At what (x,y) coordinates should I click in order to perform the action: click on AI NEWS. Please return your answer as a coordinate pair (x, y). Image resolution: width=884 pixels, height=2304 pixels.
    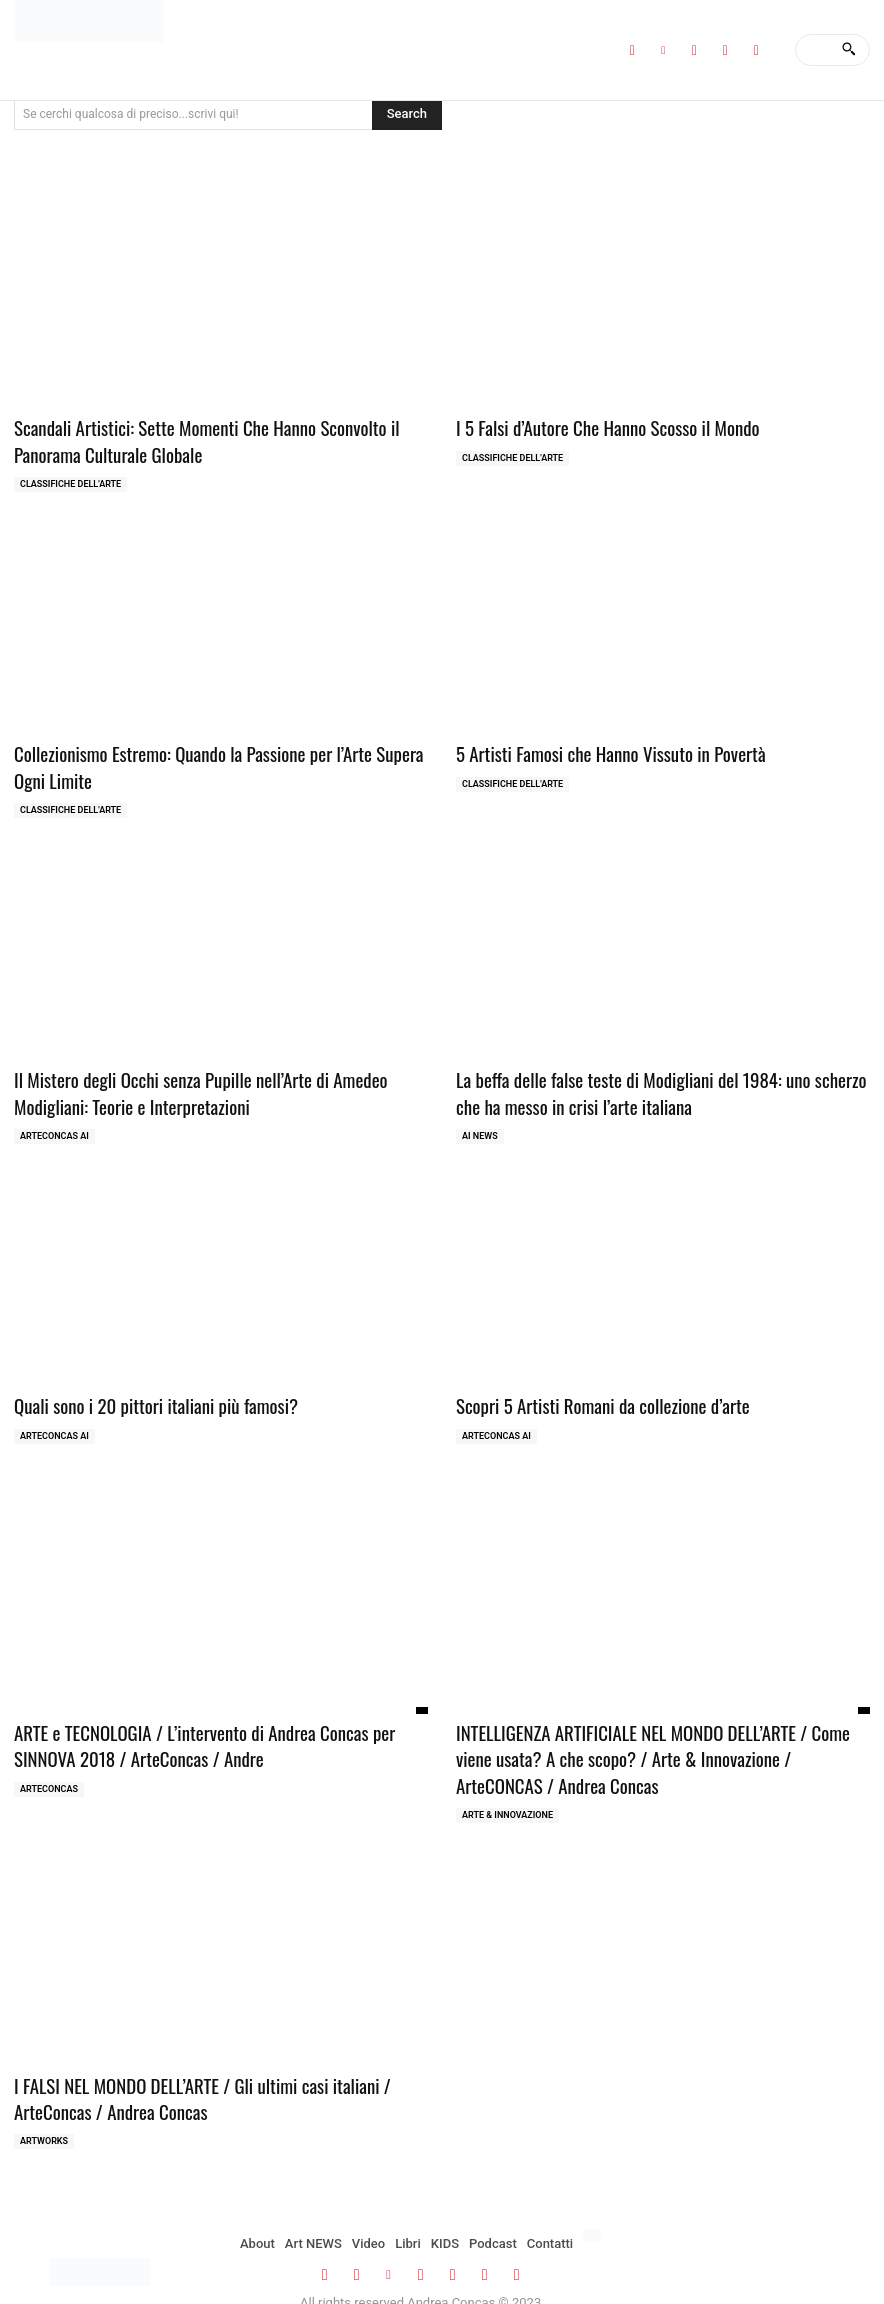
    Looking at the image, I should click on (480, 1121).